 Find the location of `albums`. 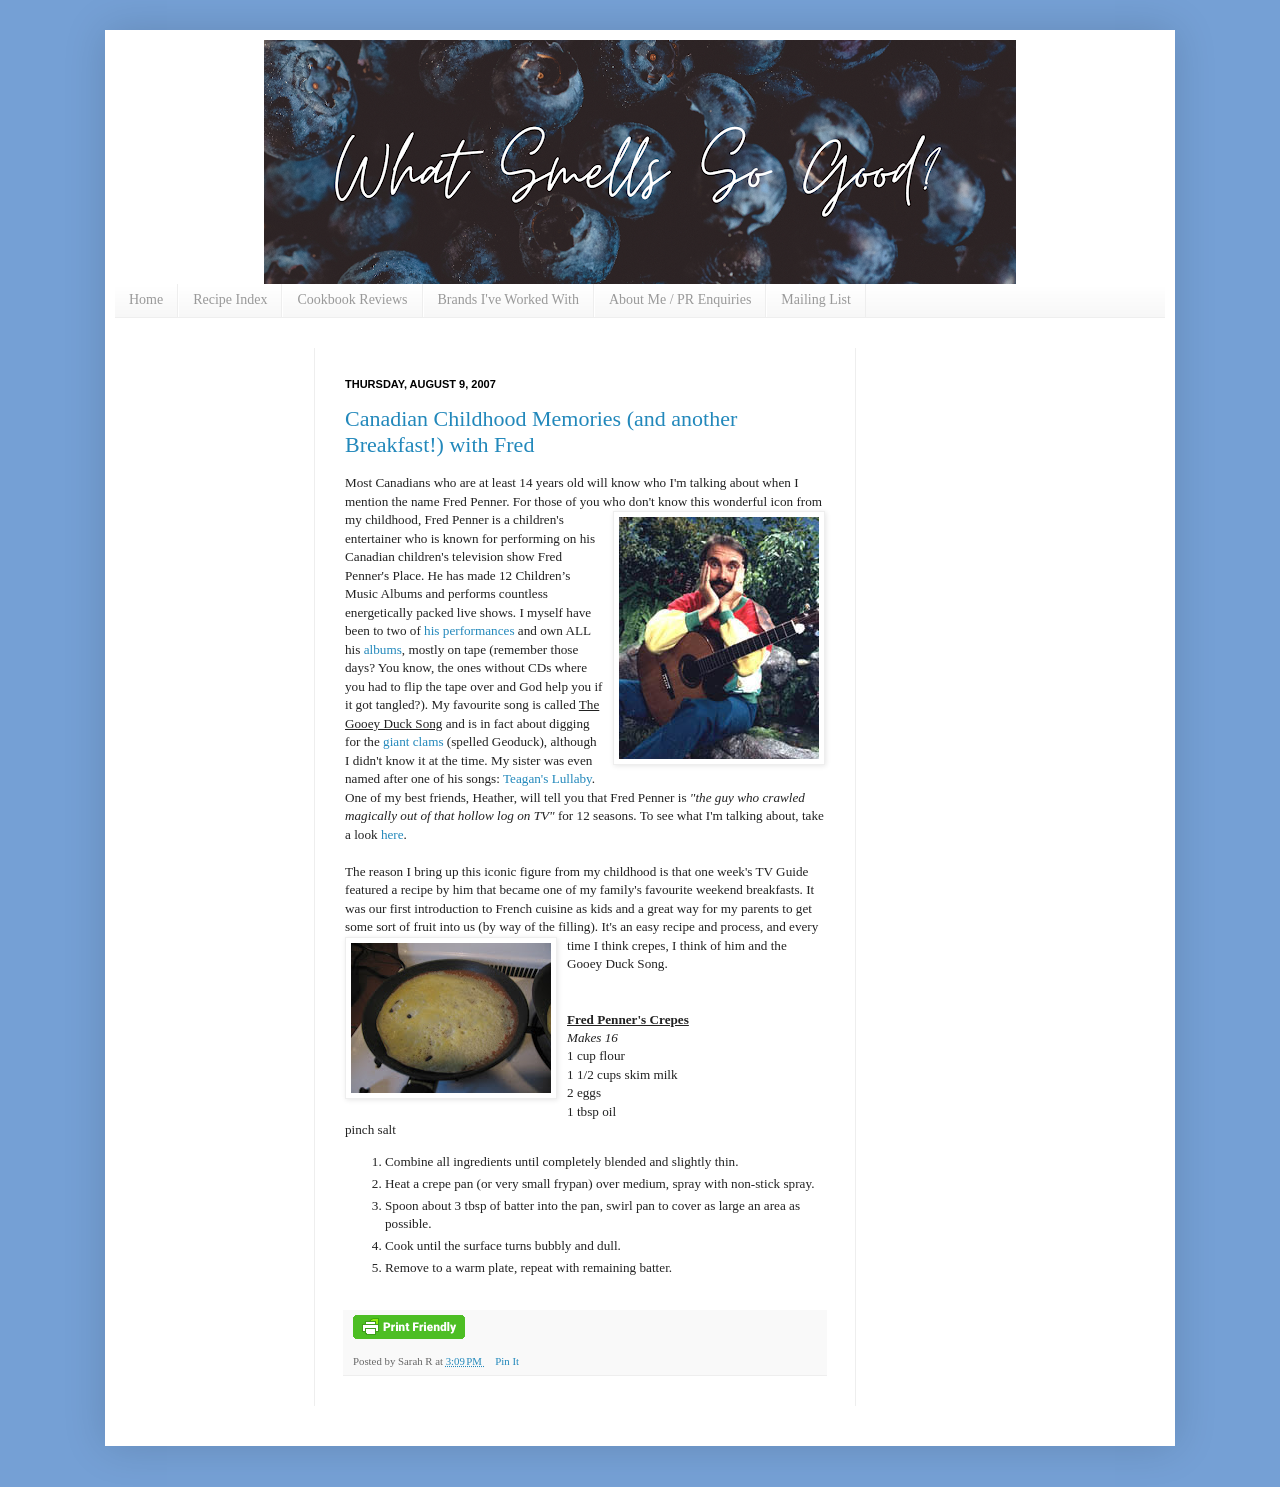

albums is located at coordinates (383, 649).